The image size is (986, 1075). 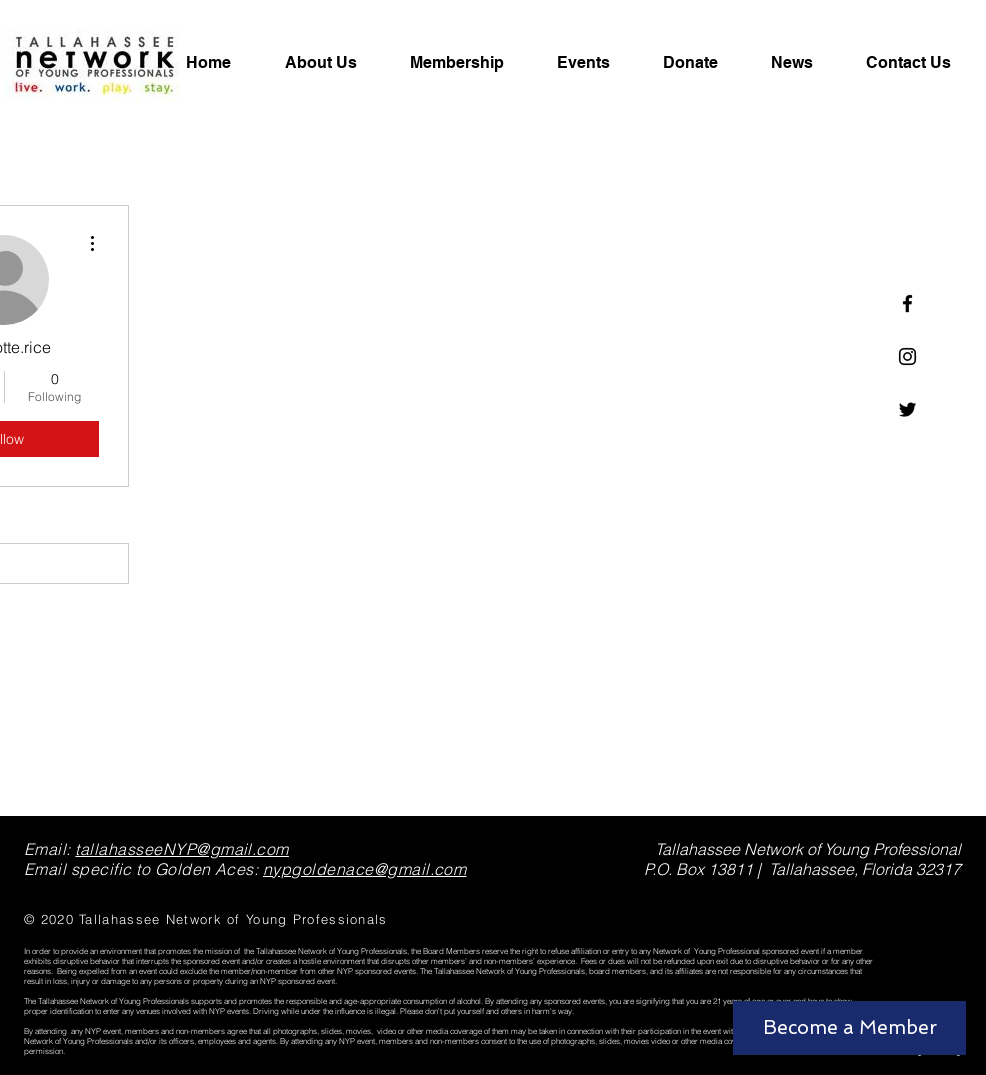 I want to click on tallahasseeNYP@gmail.com, so click(x=182, y=849).